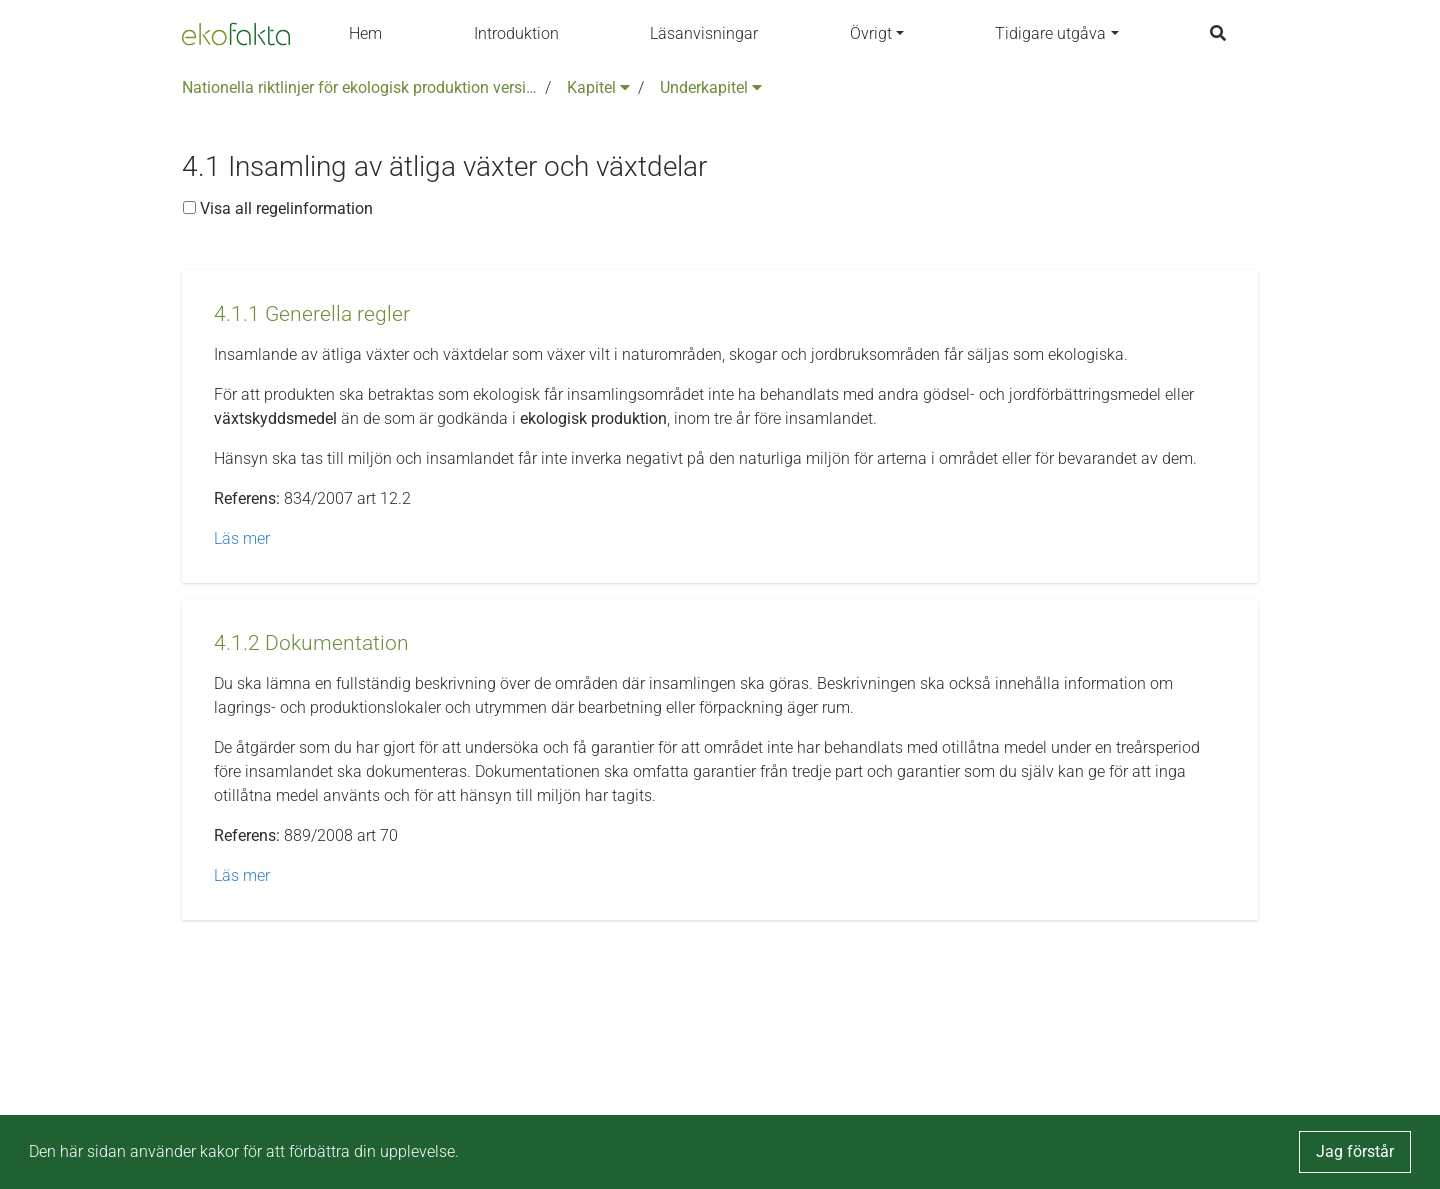  Describe the element at coordinates (1355, 1151) in the screenshot. I see `Jag förstår [button]` at that location.